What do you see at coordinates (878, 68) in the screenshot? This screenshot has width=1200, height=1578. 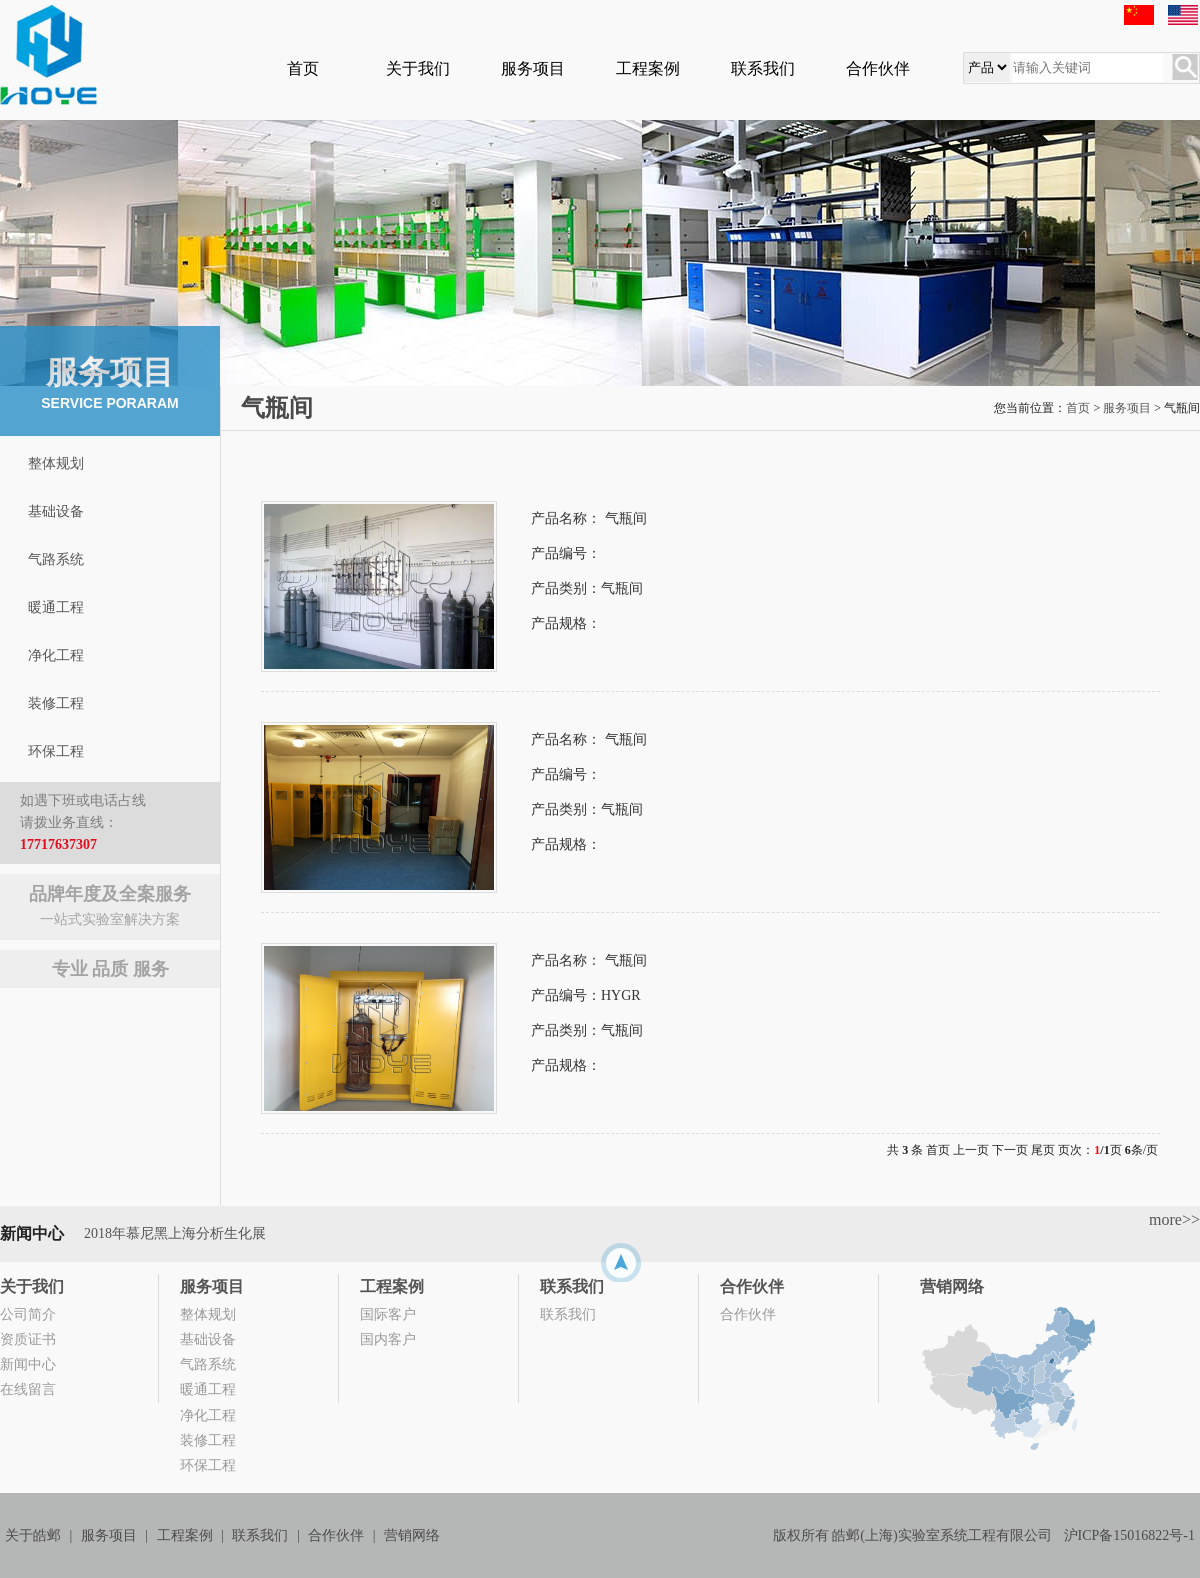 I see `合作伙伴` at bounding box center [878, 68].